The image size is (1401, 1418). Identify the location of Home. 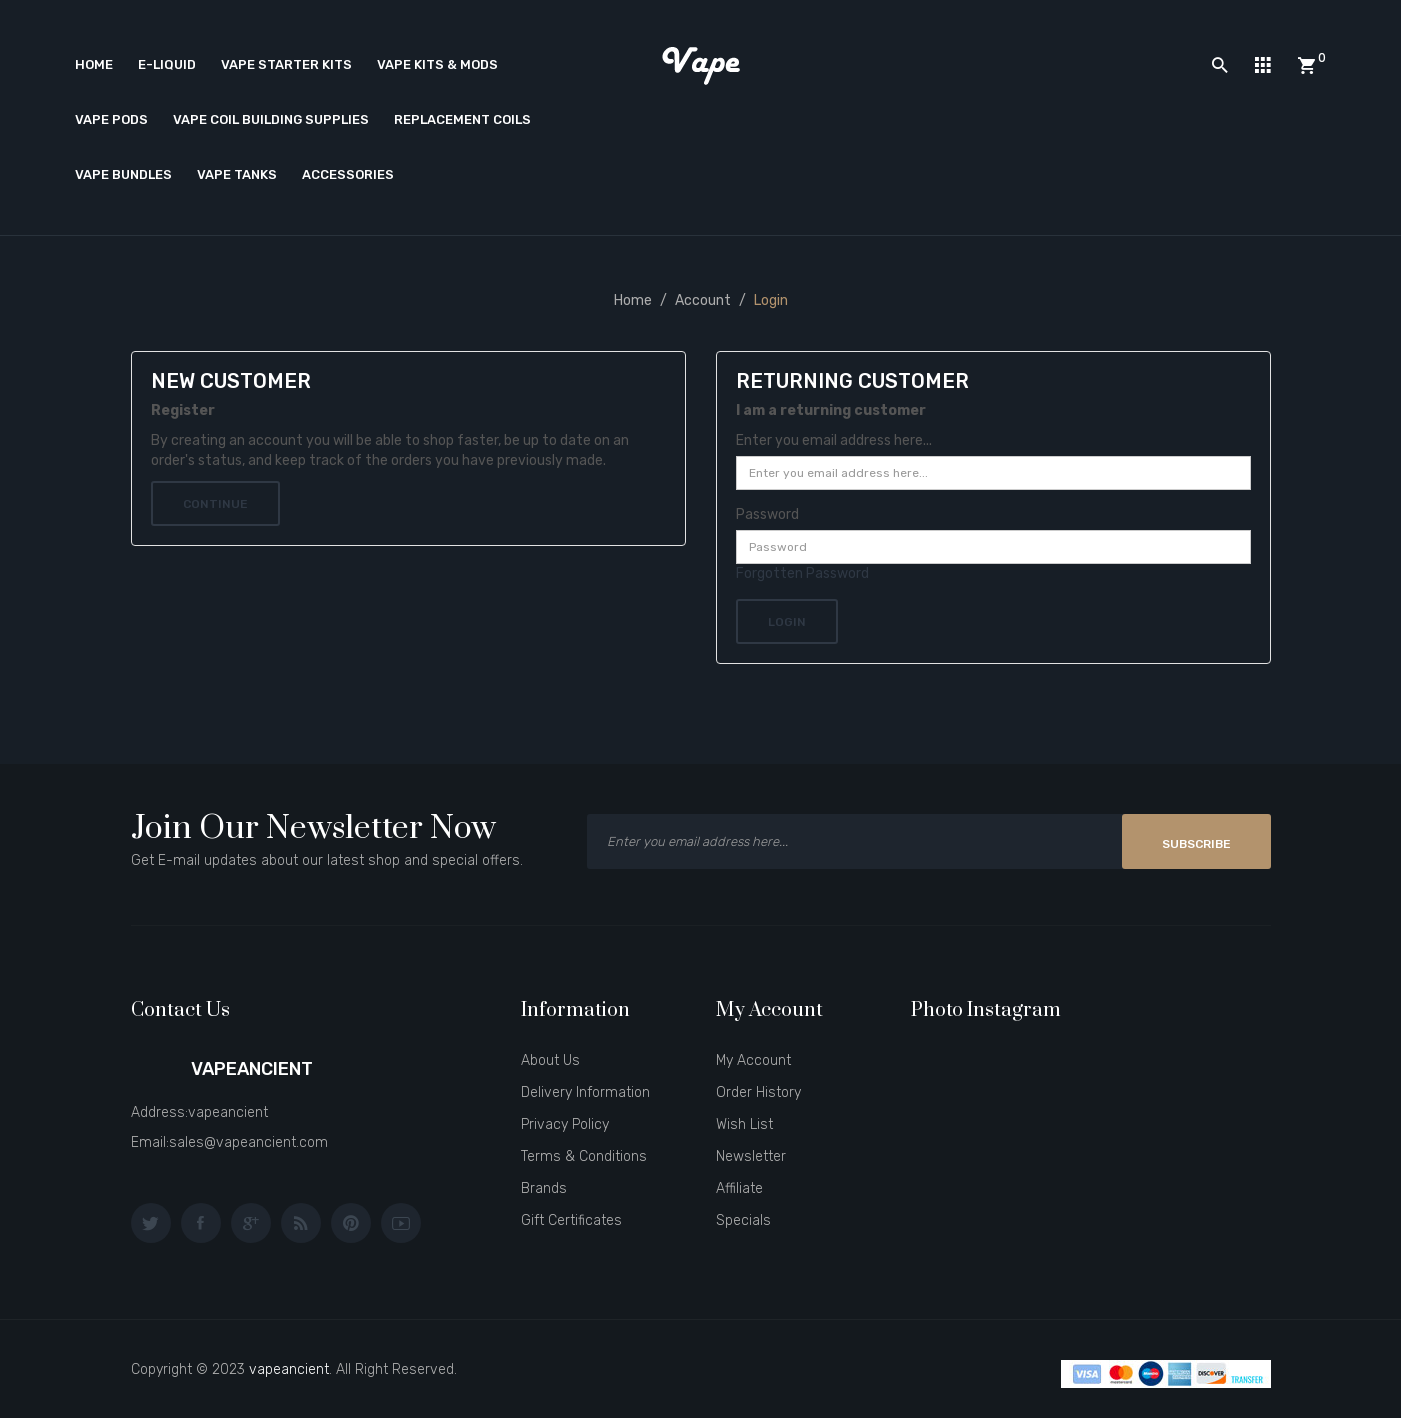
(633, 300).